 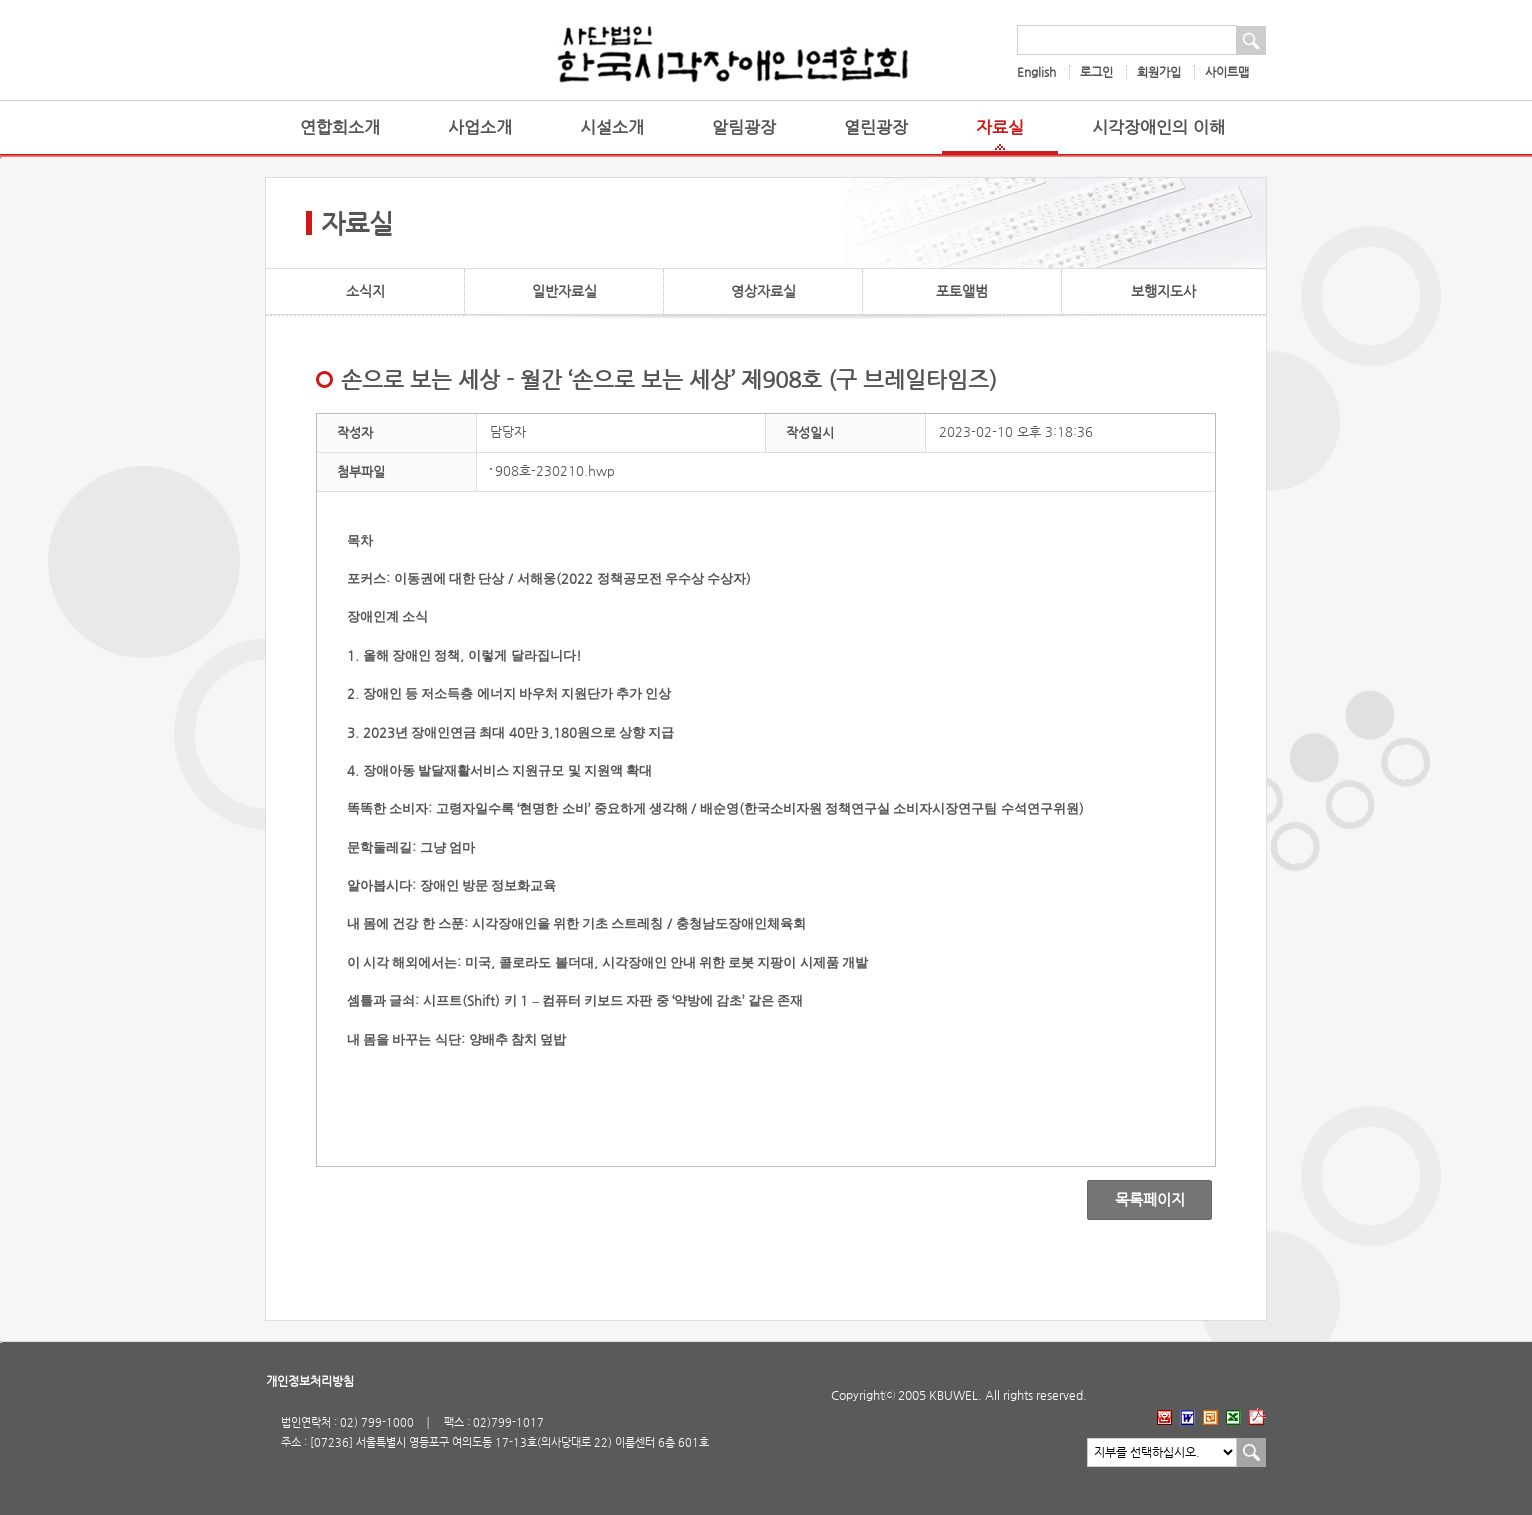 What do you see at coordinates (340, 127) in the screenshot?
I see `연합회소개` at bounding box center [340, 127].